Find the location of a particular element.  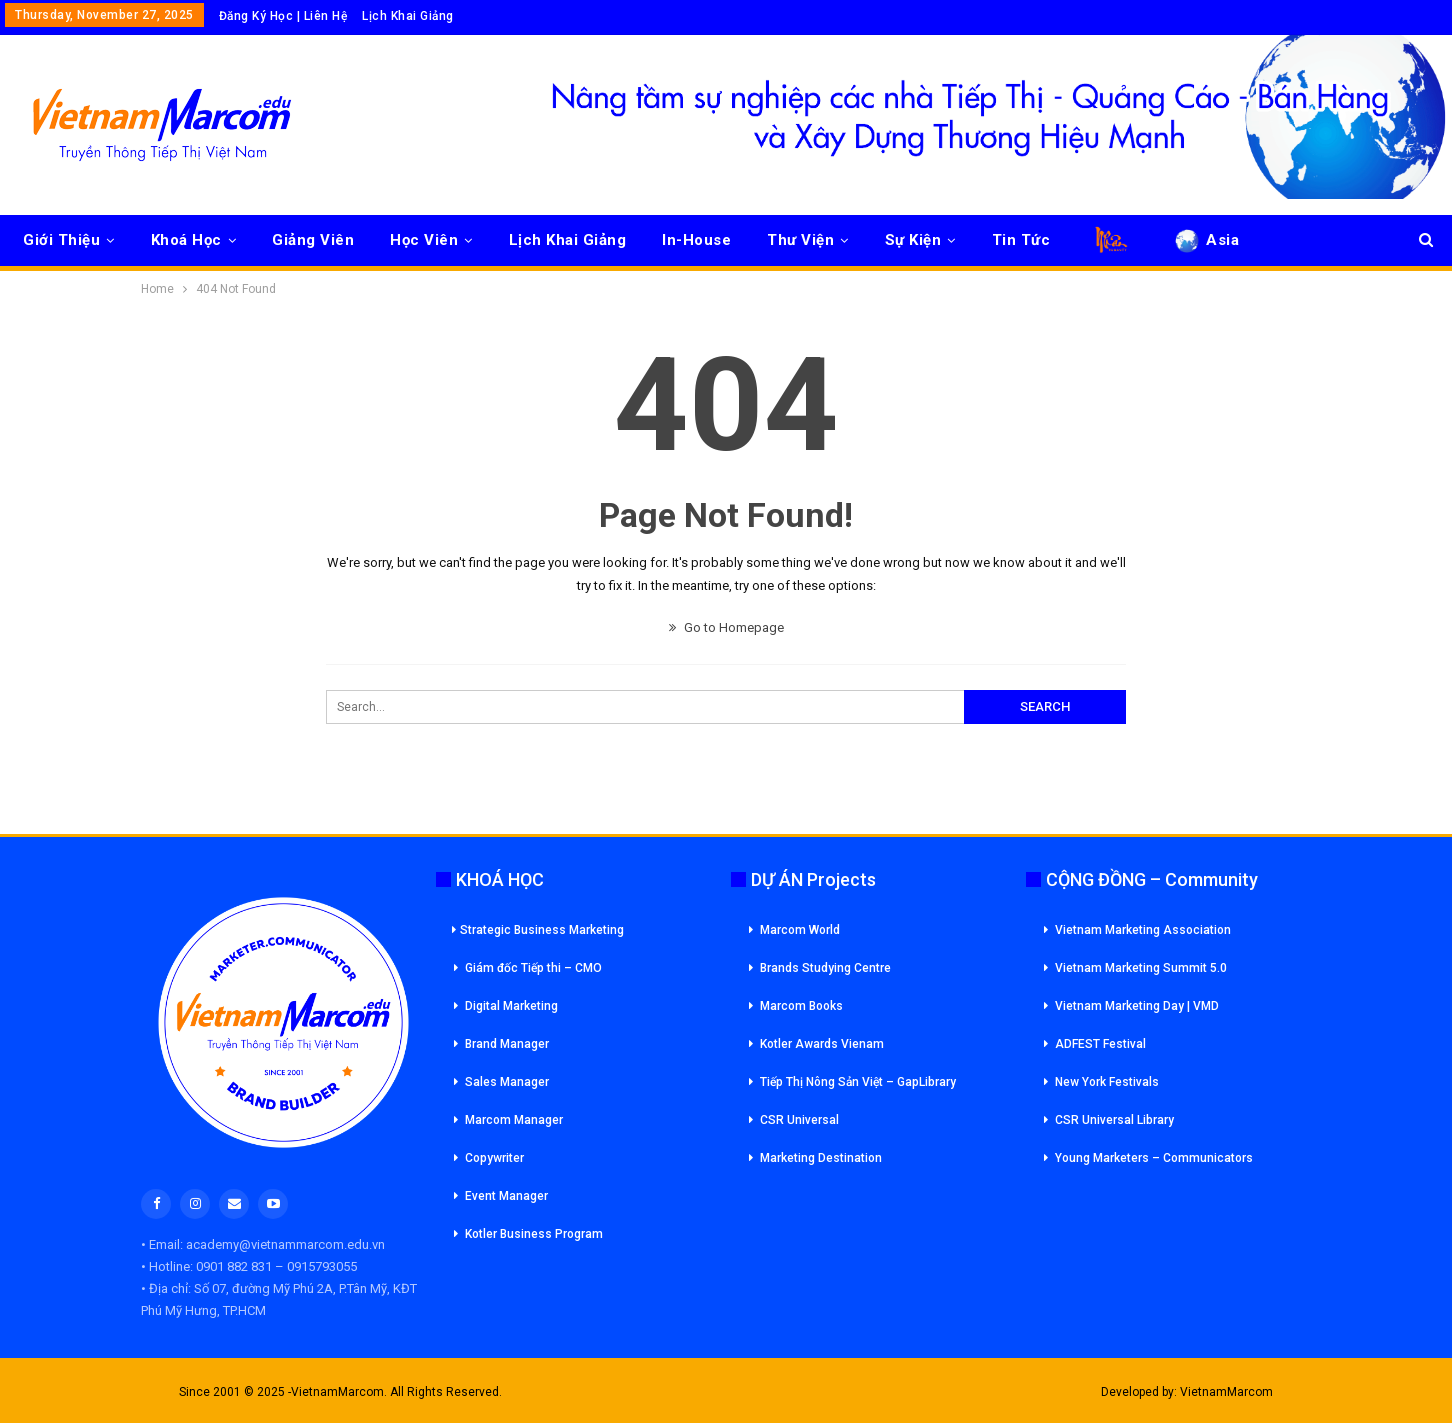

Brand Manager is located at coordinates (507, 1044).